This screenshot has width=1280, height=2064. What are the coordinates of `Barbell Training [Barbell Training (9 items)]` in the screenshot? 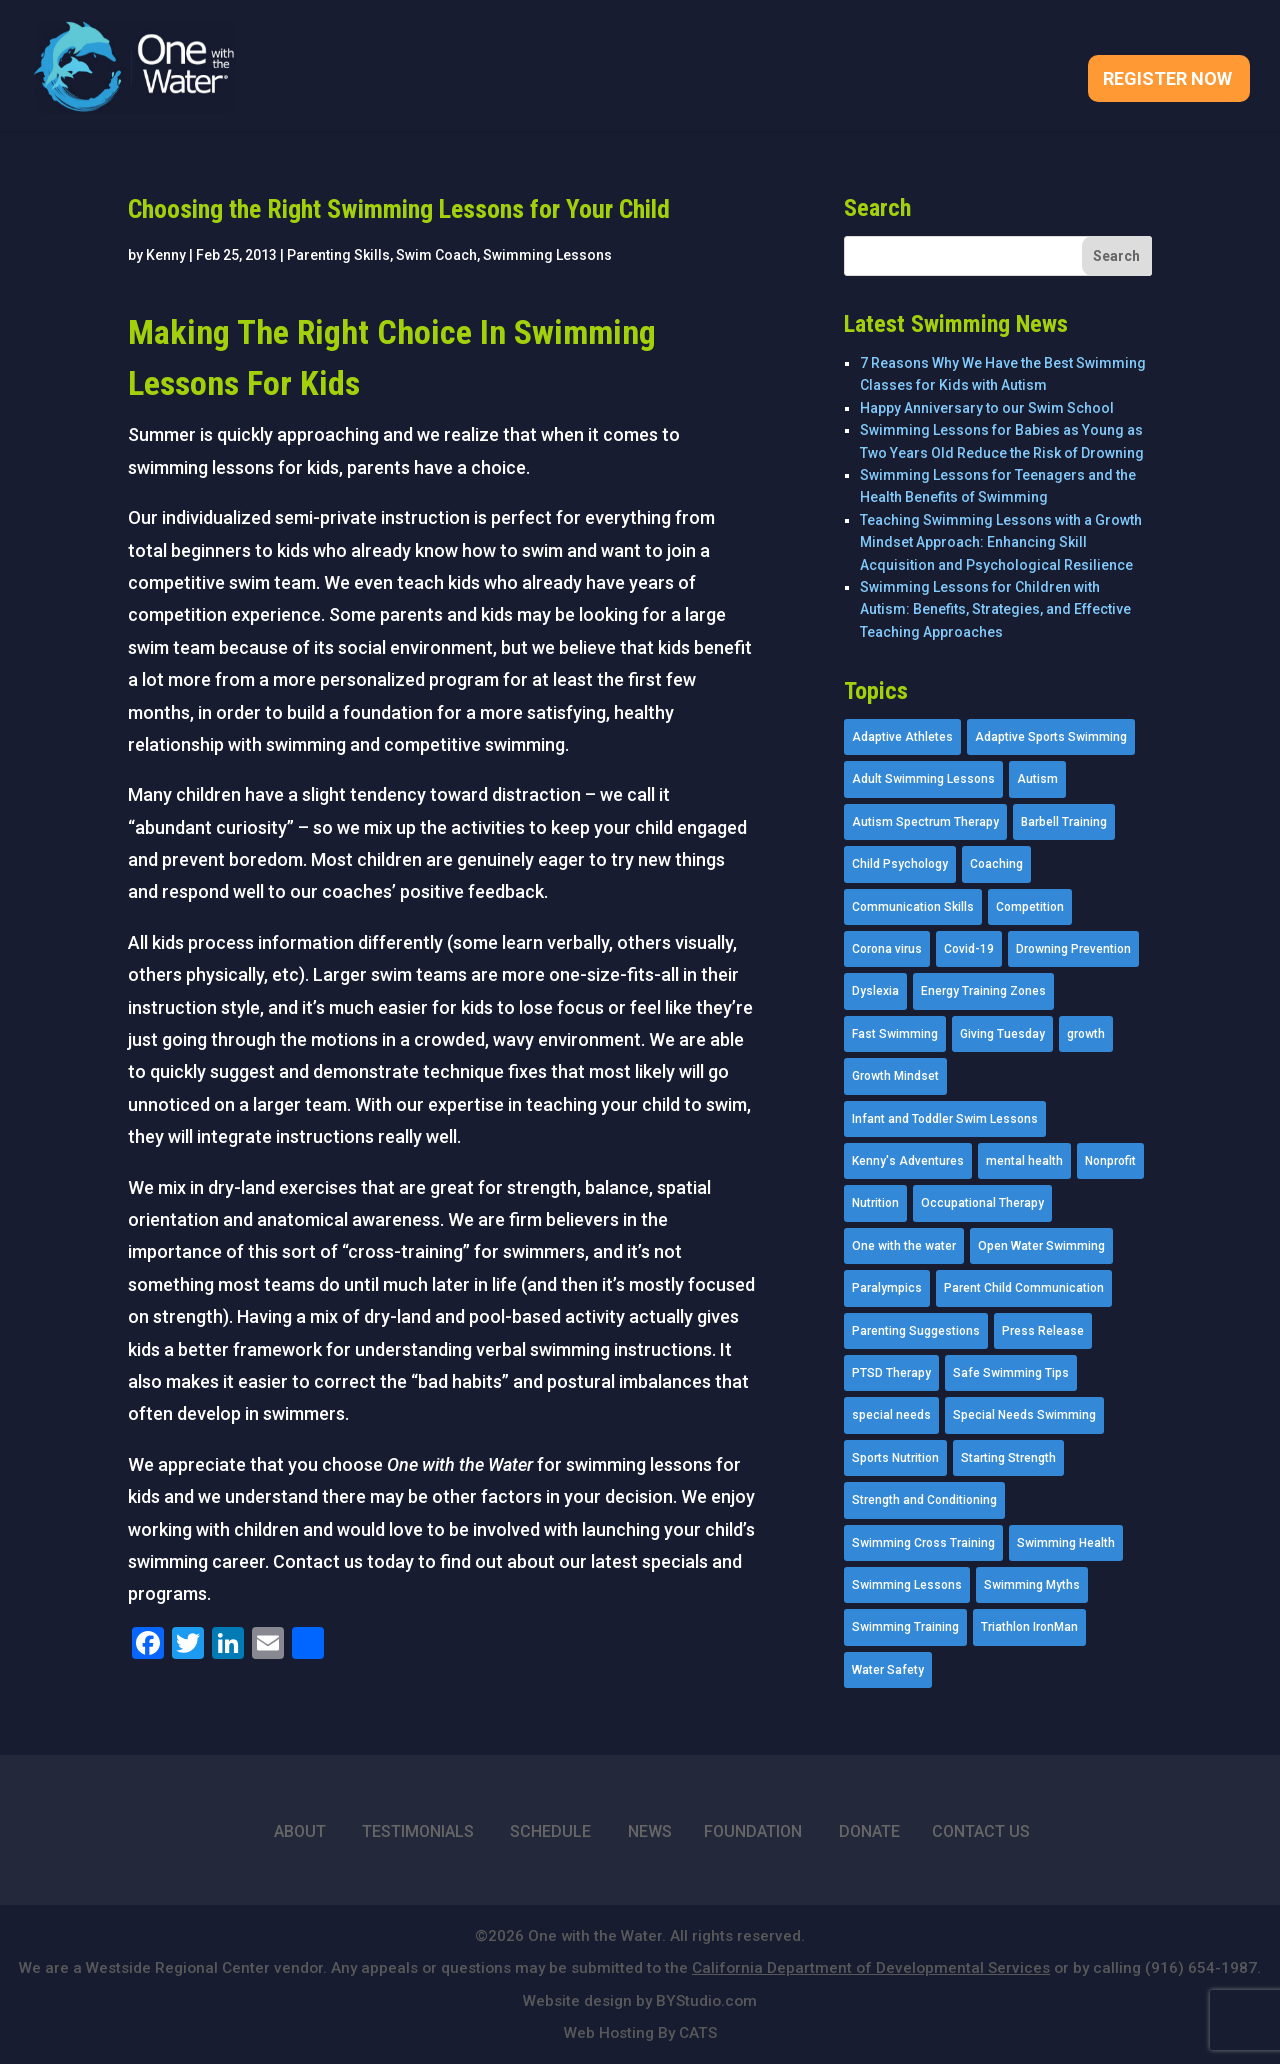 It's located at (1064, 822).